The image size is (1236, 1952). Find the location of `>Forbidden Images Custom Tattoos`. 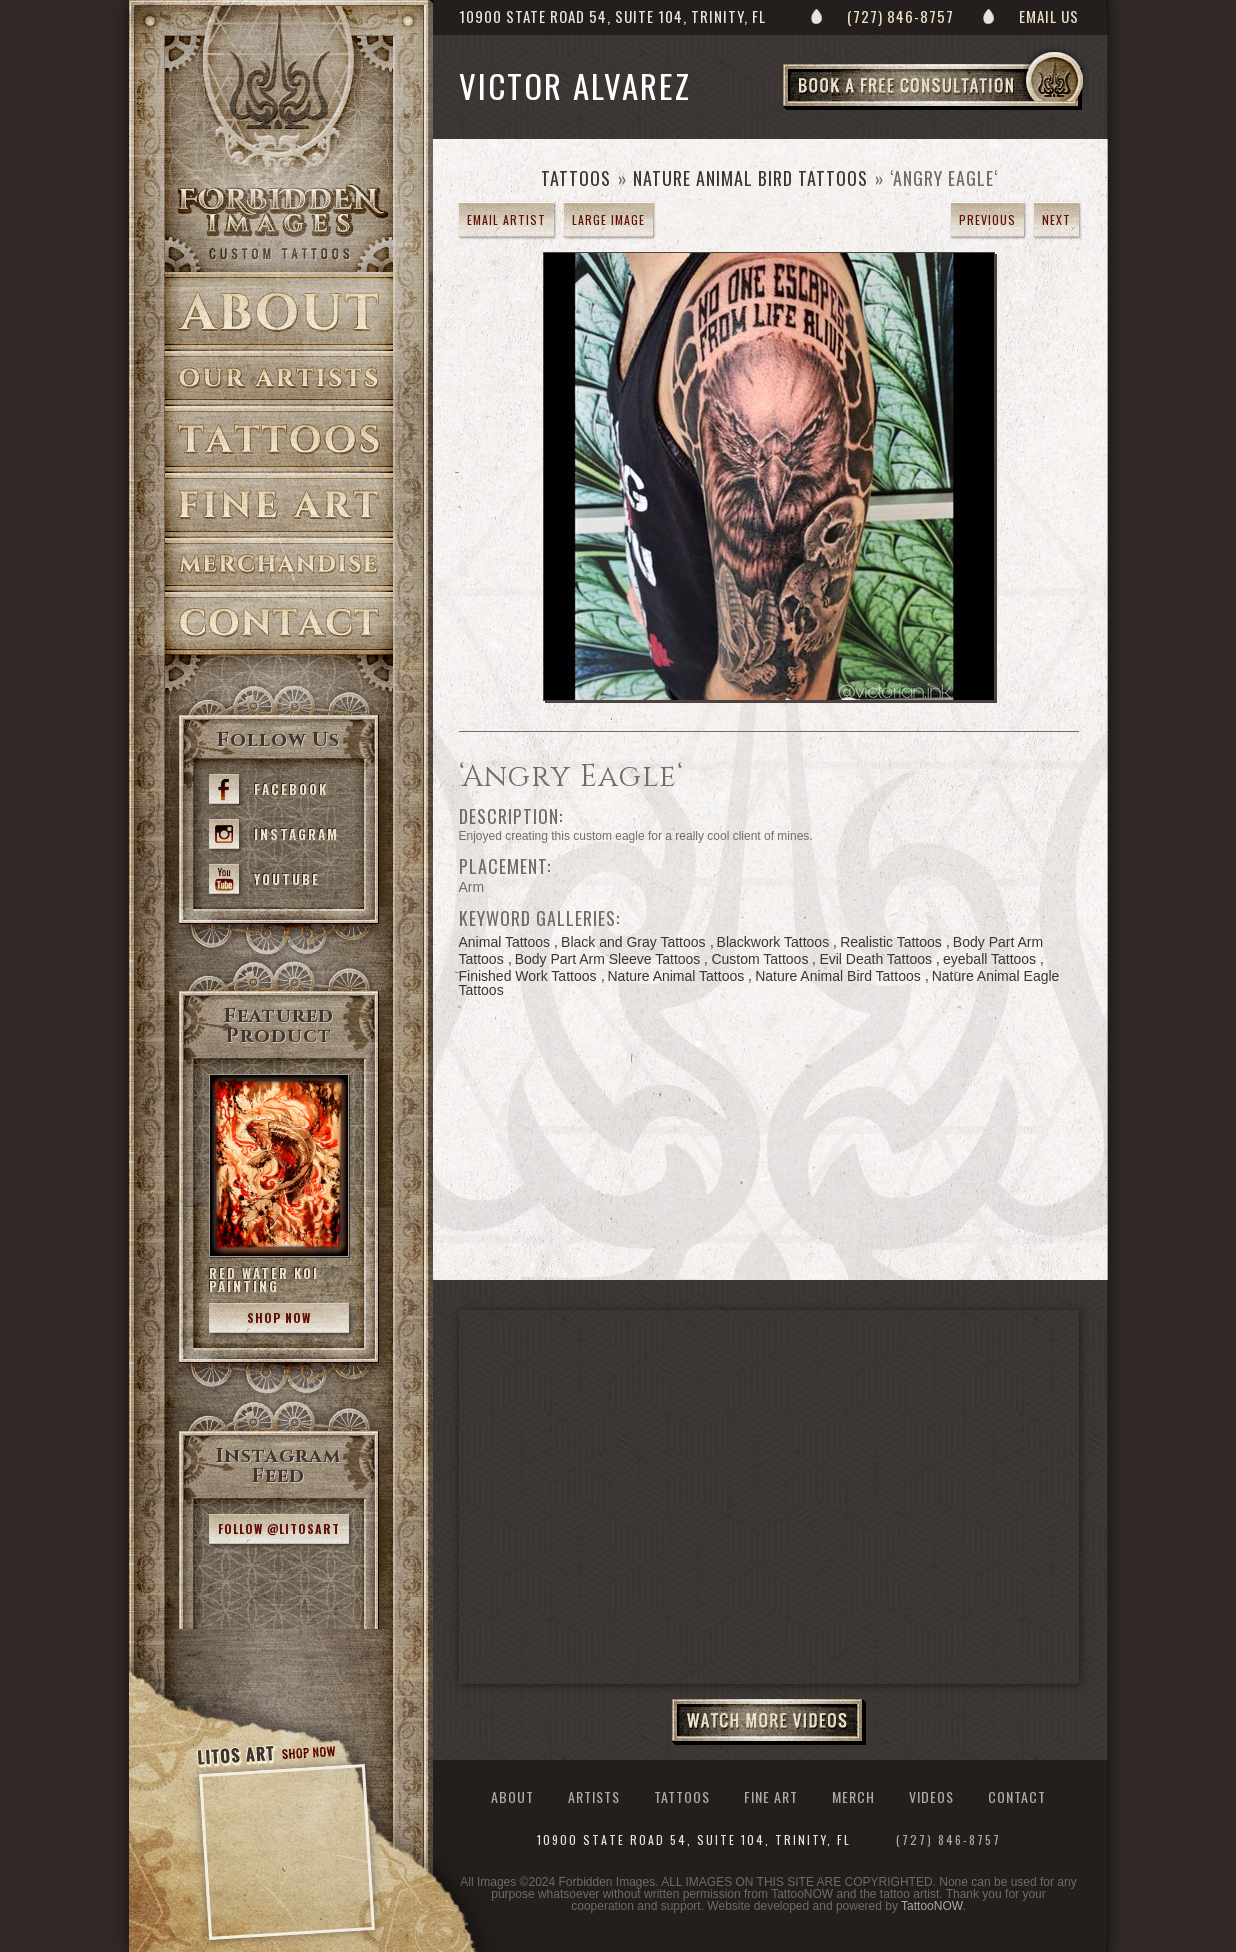

>Forbidden Images Custom Tattoos is located at coordinates (279, 222).